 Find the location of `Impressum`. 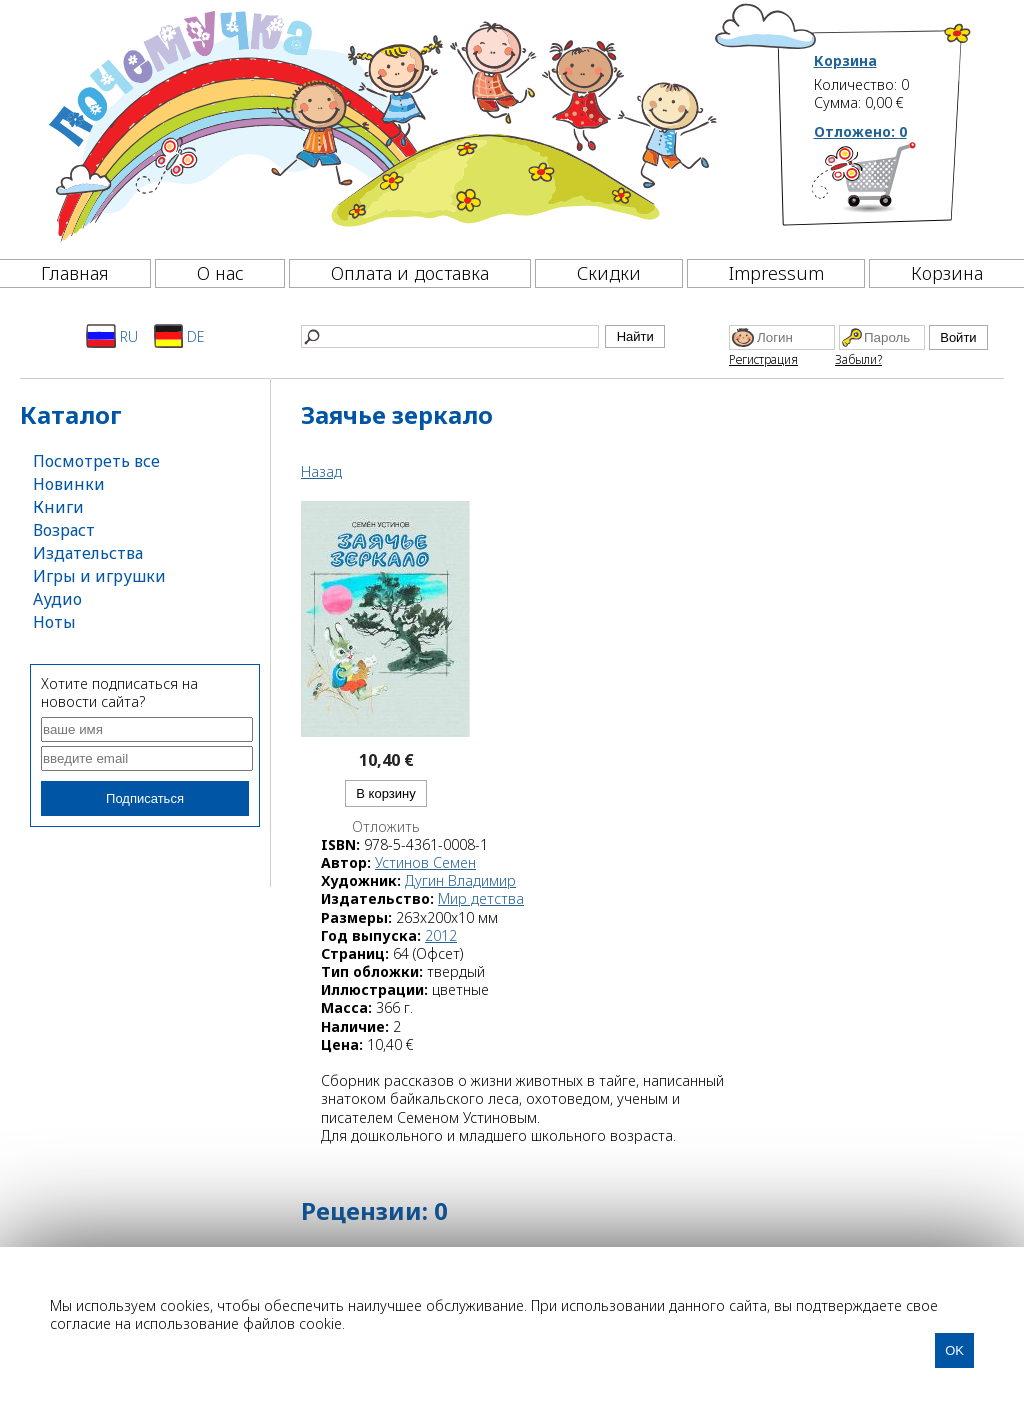

Impressum is located at coordinates (776, 273).